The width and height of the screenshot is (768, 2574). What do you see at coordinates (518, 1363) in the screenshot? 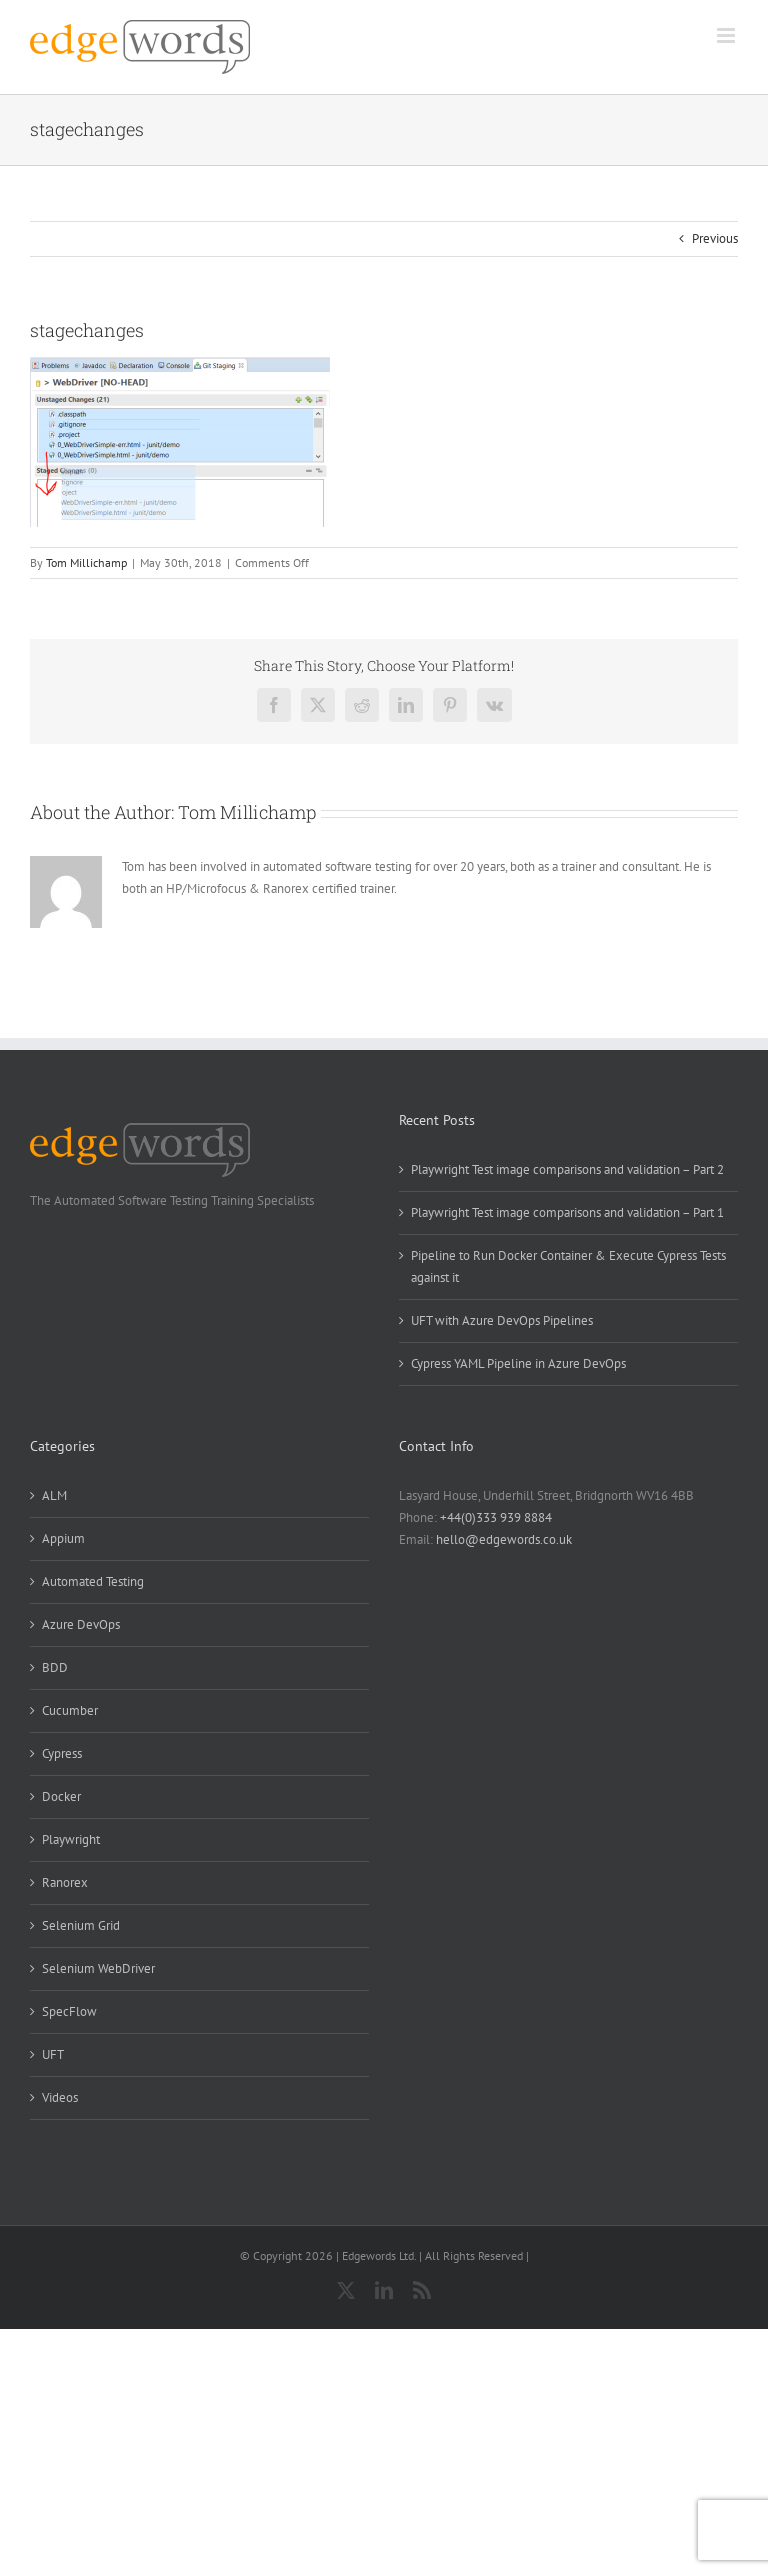
I see `Cypress YAML Pipeline in Azure DevOps` at bounding box center [518, 1363].